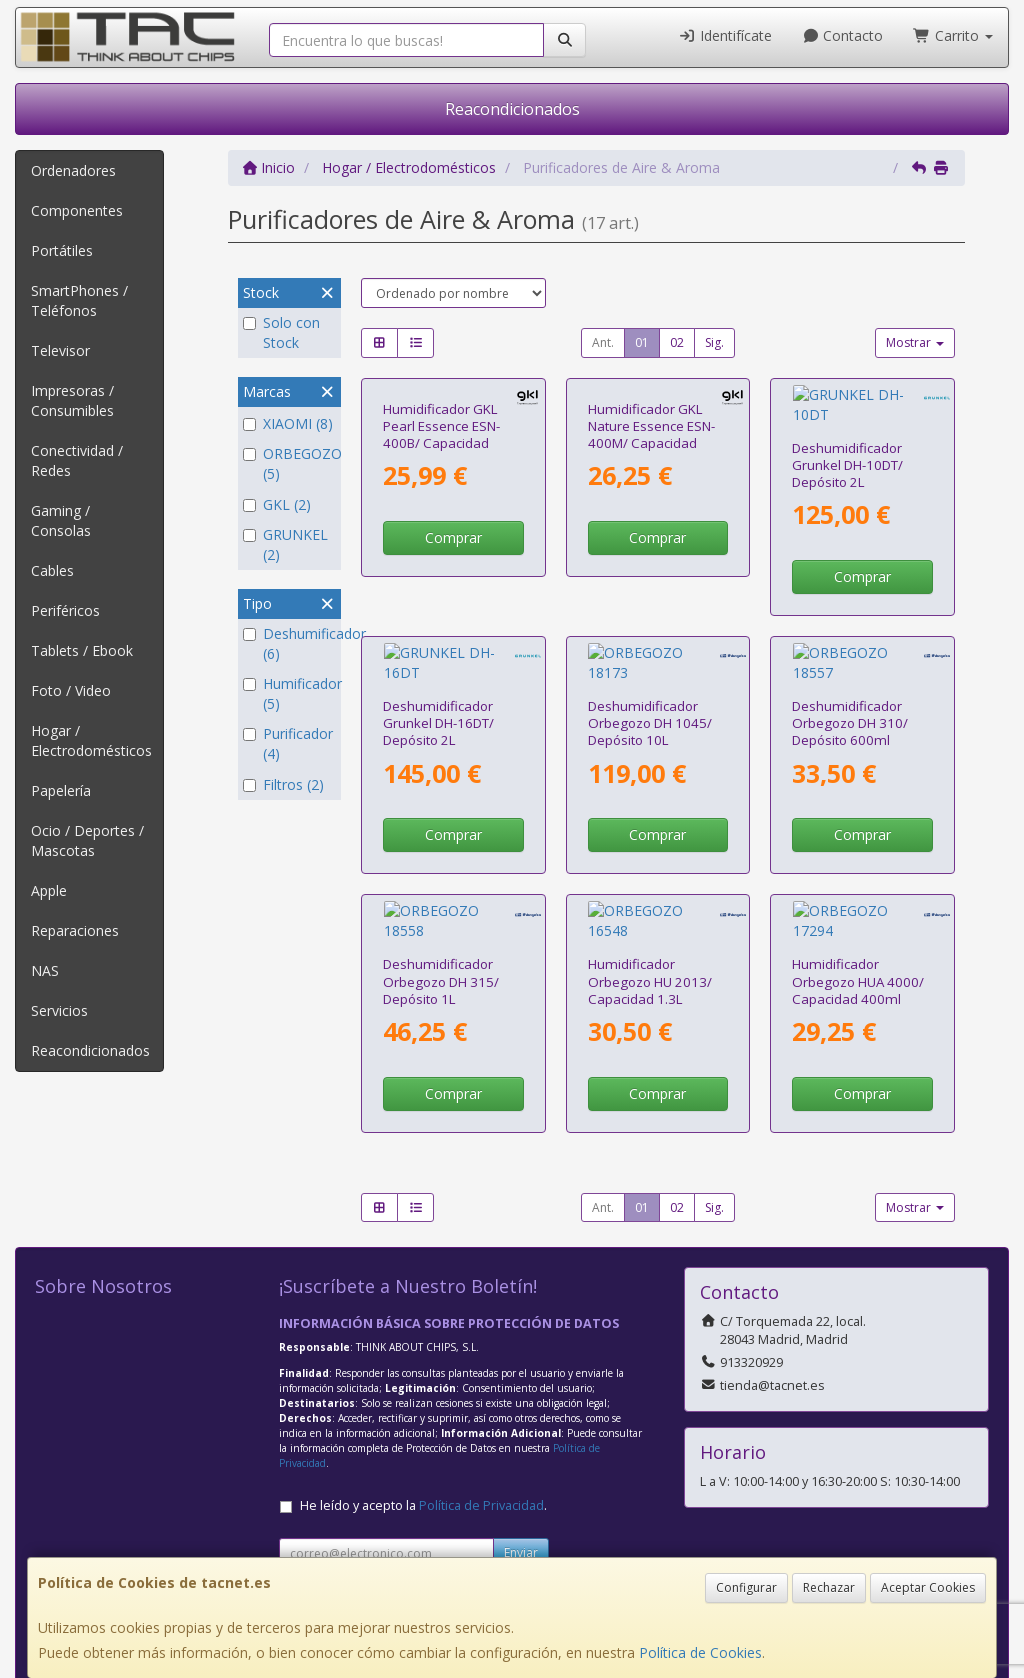  Describe the element at coordinates (677, 342) in the screenshot. I see `02` at that location.